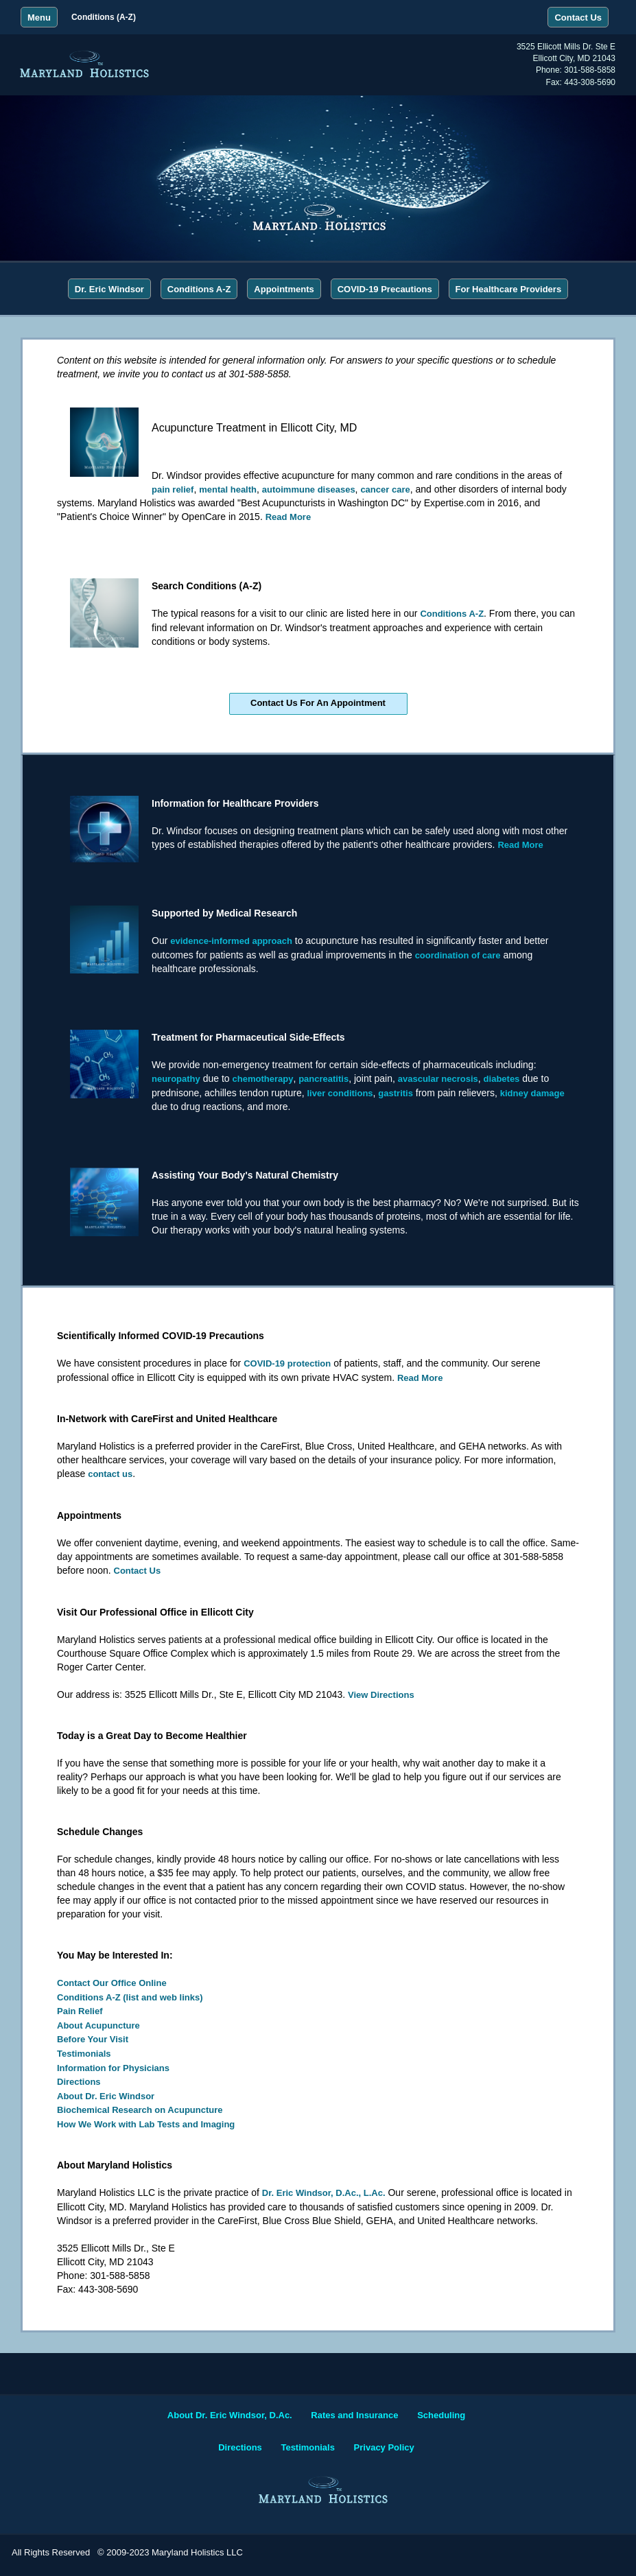 The width and height of the screenshot is (636, 2576). Describe the element at coordinates (532, 1093) in the screenshot. I see `kidney damage` at that location.